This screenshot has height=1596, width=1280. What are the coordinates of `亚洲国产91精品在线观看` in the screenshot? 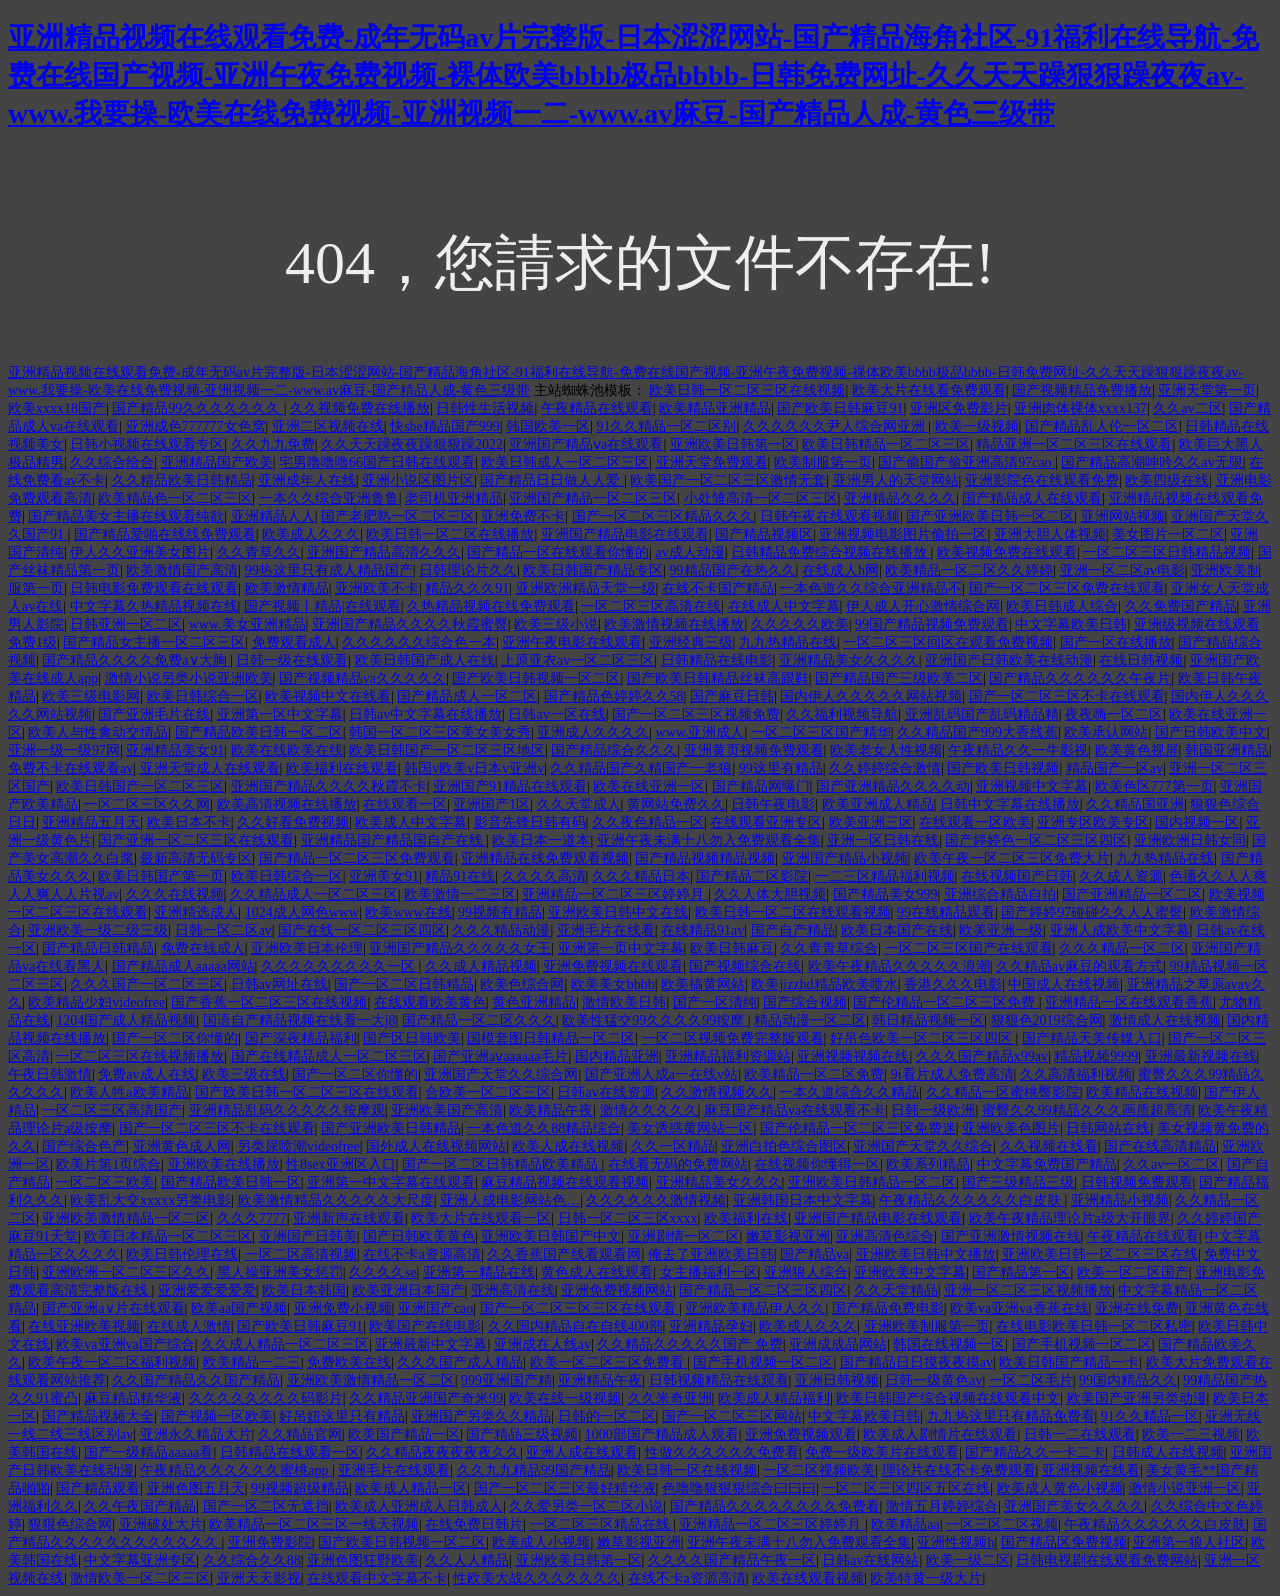 It's located at (510, 786).